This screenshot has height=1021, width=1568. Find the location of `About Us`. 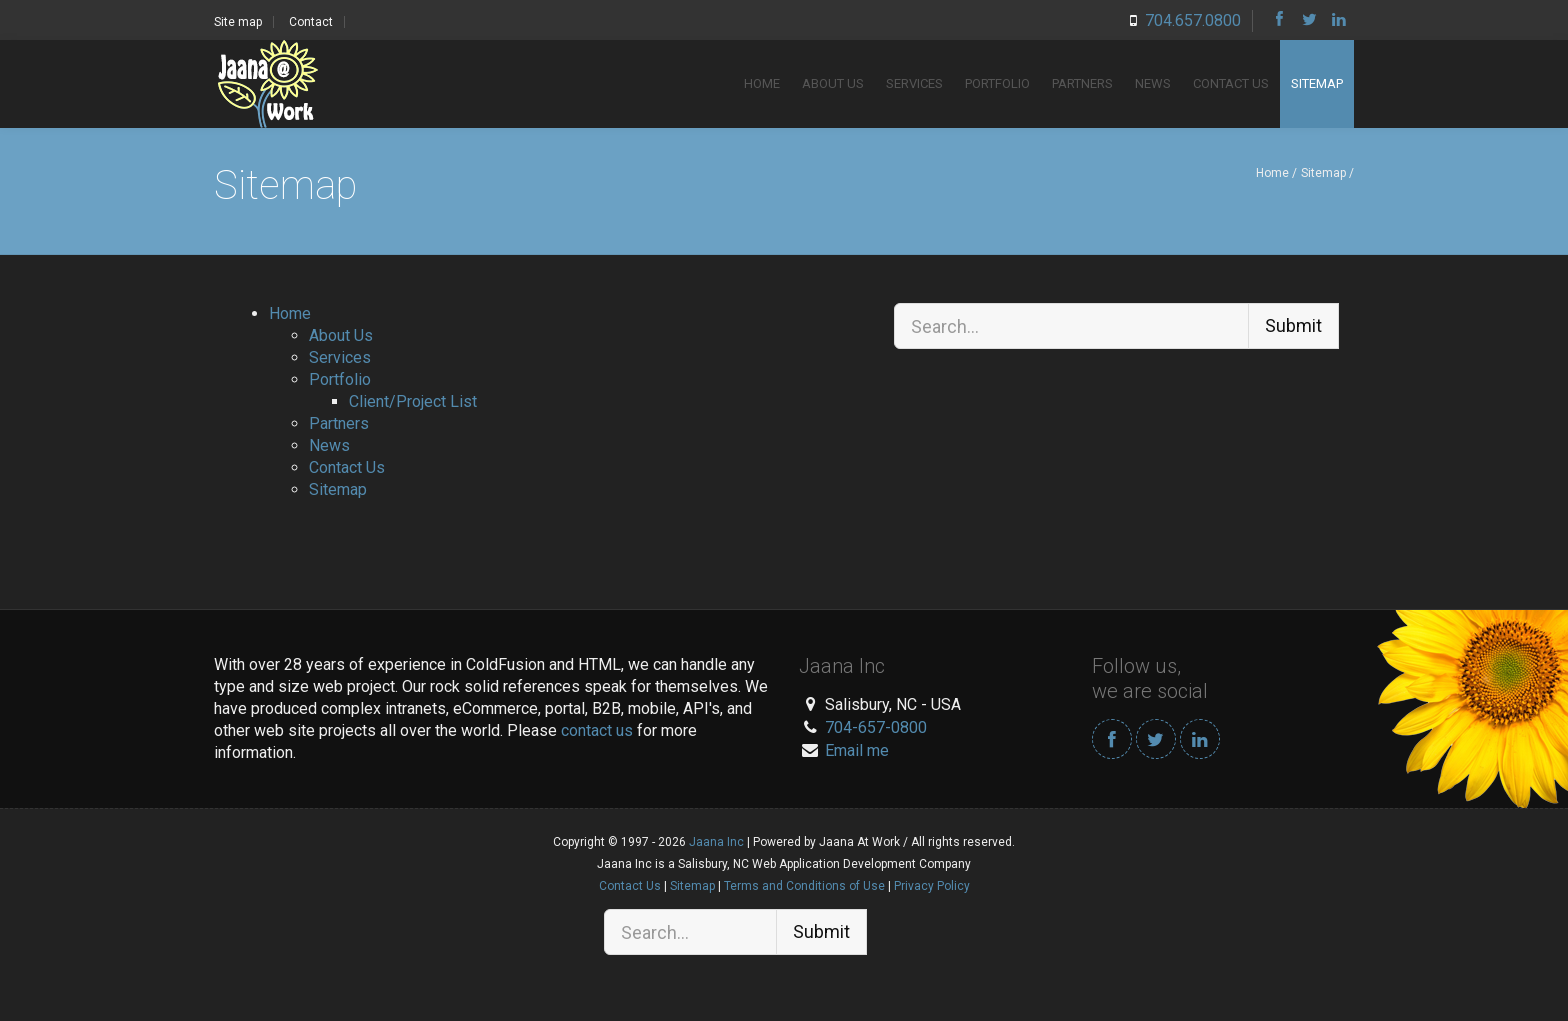

About Us is located at coordinates (833, 83).